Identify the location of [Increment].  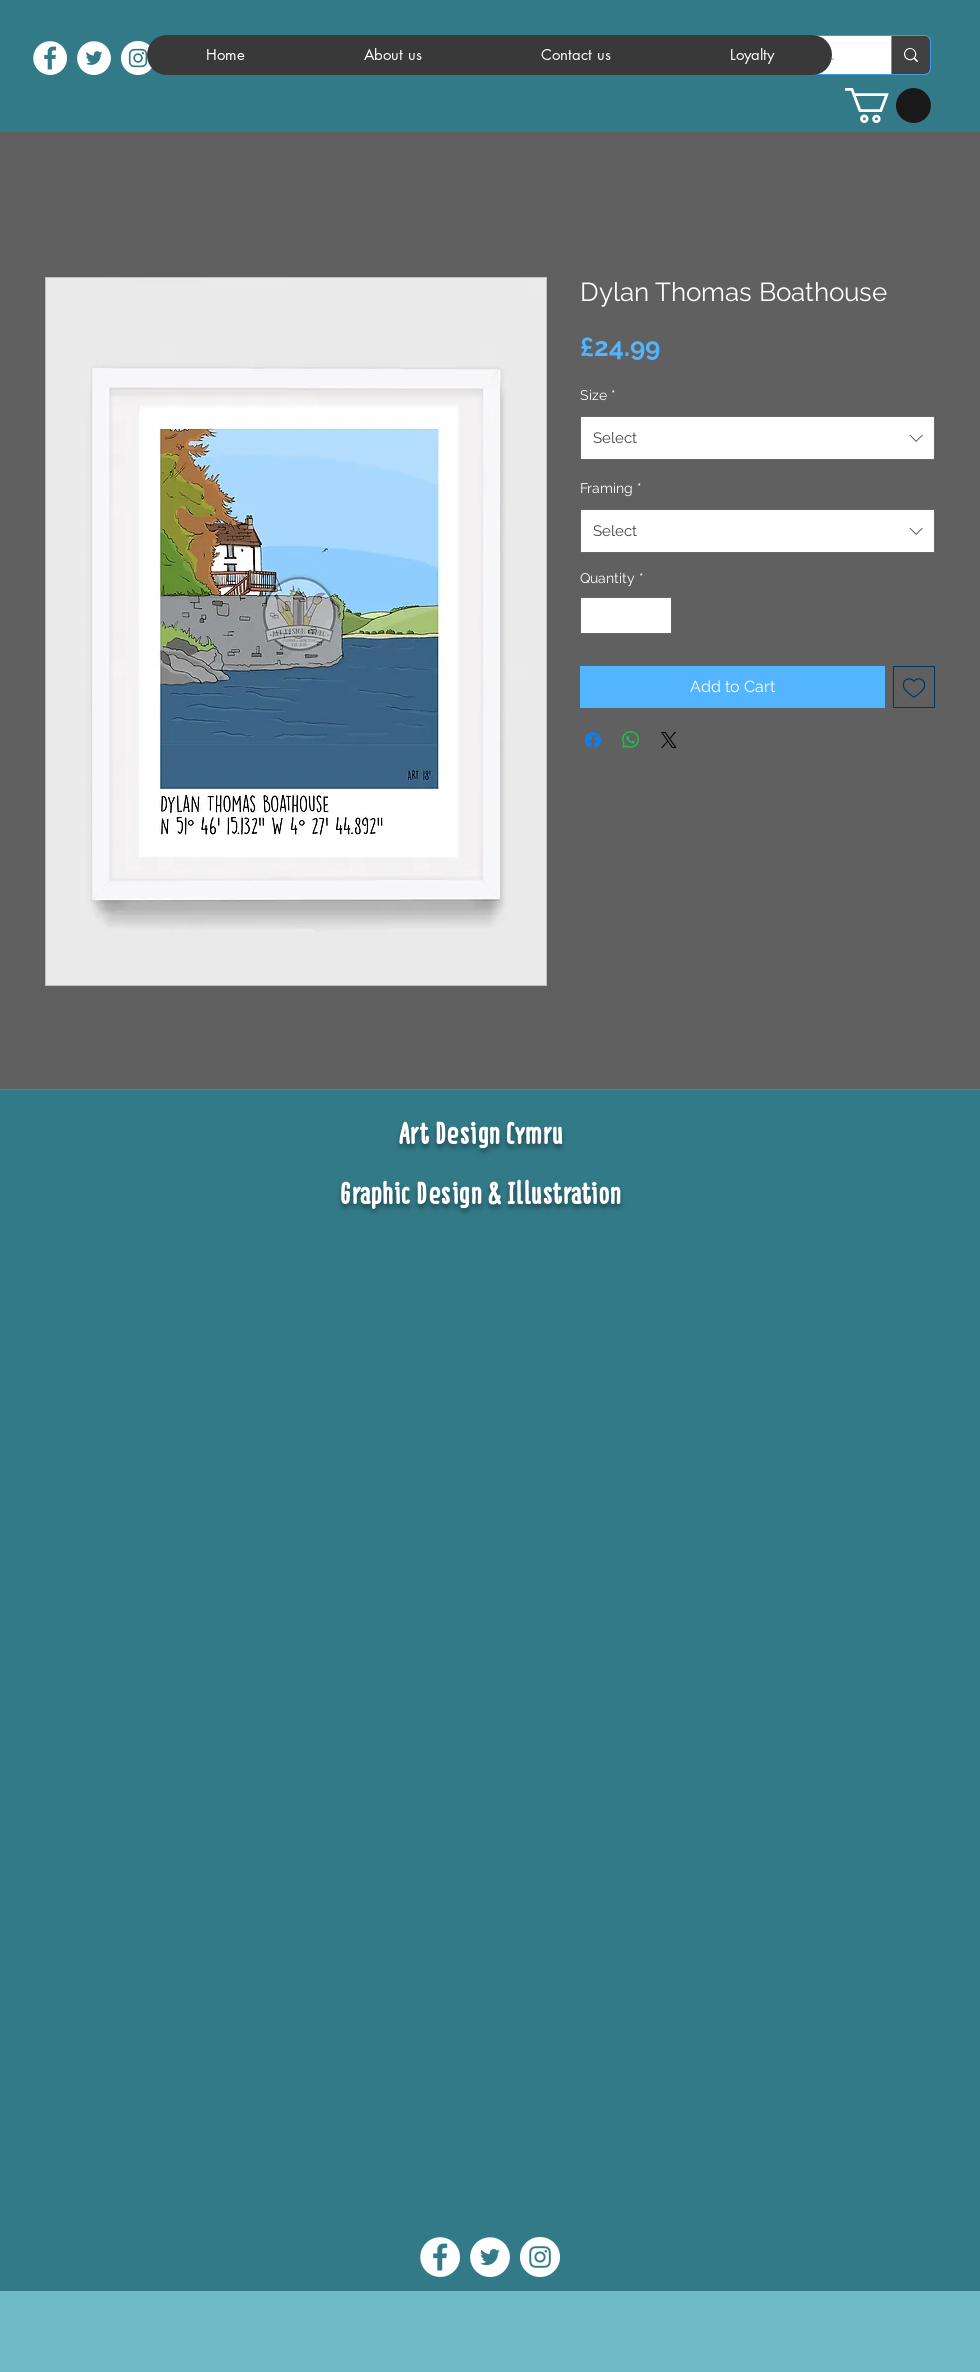
(656, 615).